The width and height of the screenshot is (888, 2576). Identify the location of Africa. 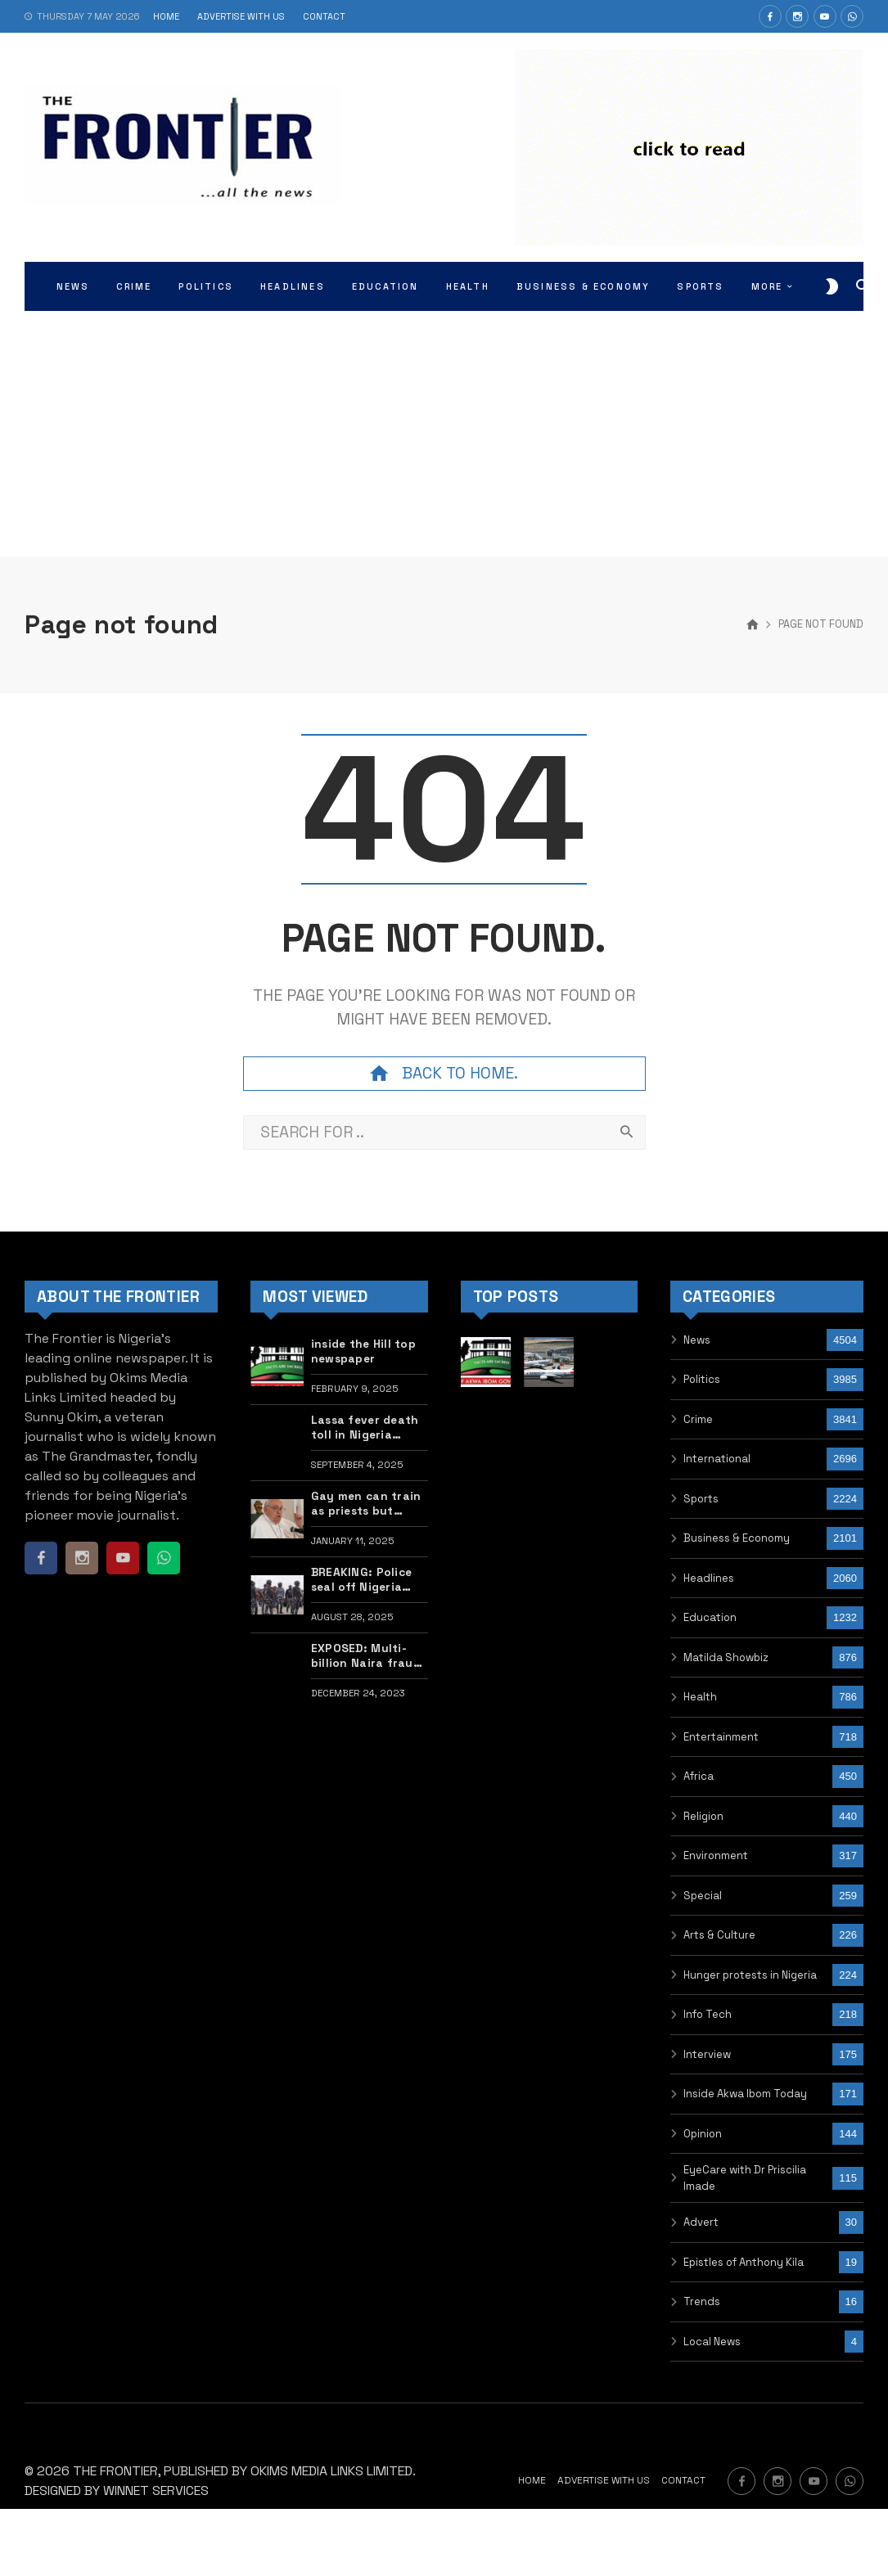
(698, 1776).